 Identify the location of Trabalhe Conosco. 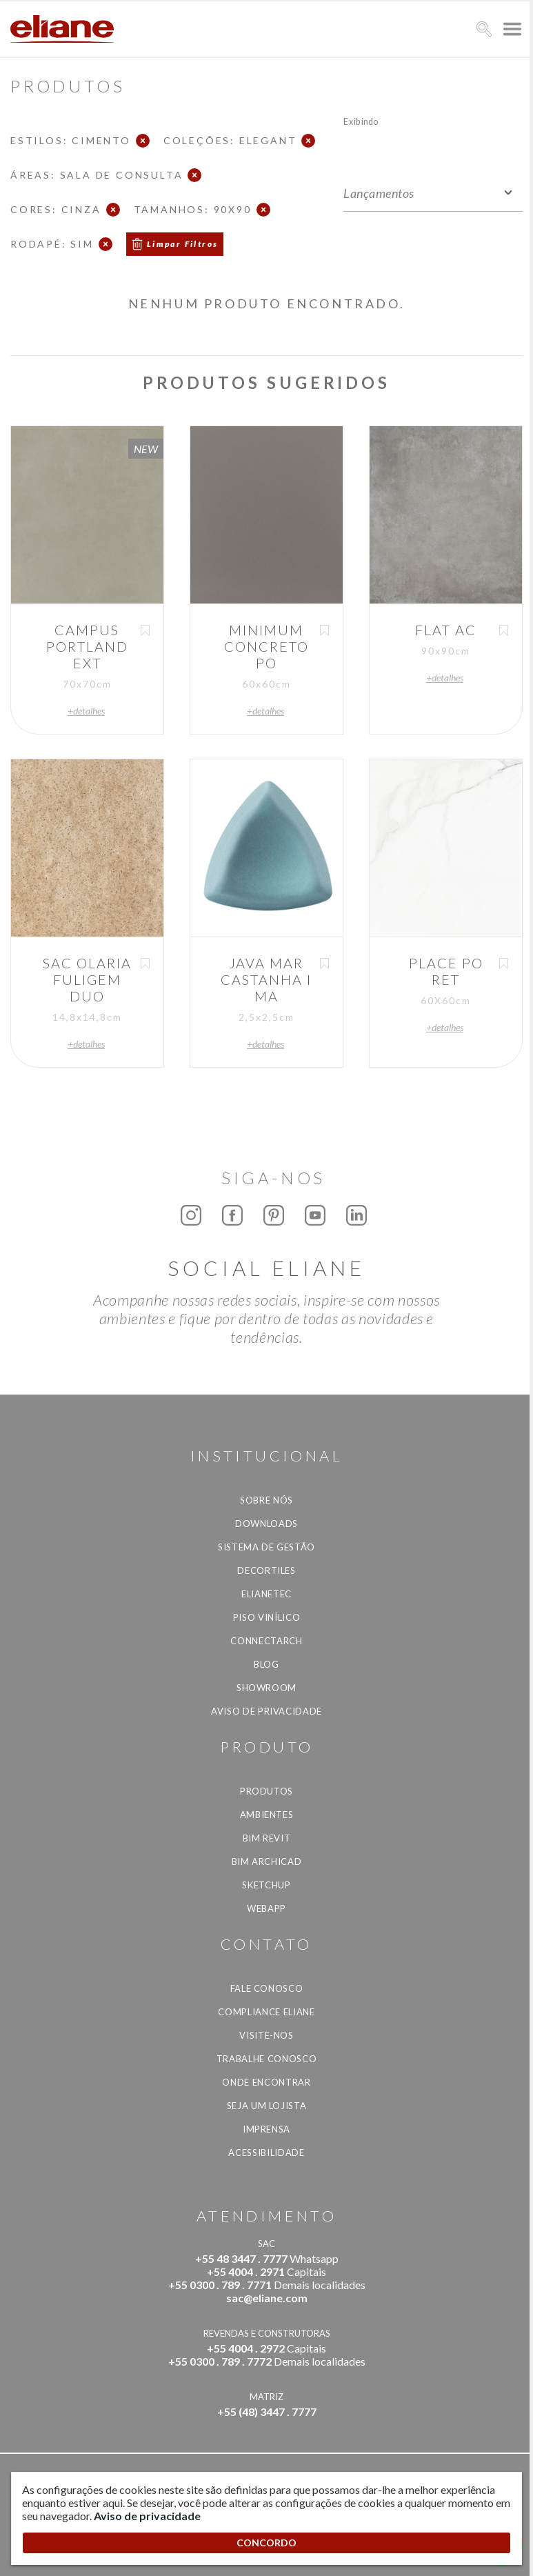
(266, 2058).